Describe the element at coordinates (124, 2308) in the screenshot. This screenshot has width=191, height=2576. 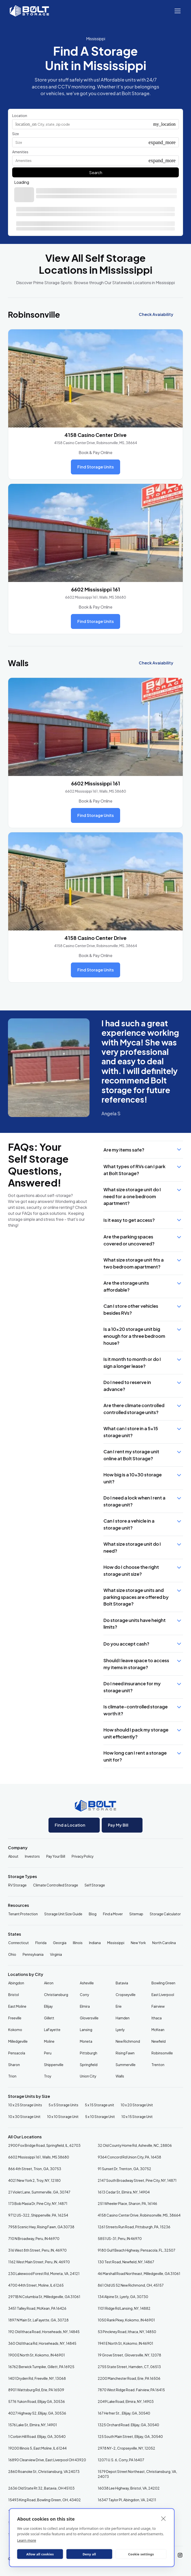
I see `1101 Ridge Rd Lansing, NY, 14882` at that location.